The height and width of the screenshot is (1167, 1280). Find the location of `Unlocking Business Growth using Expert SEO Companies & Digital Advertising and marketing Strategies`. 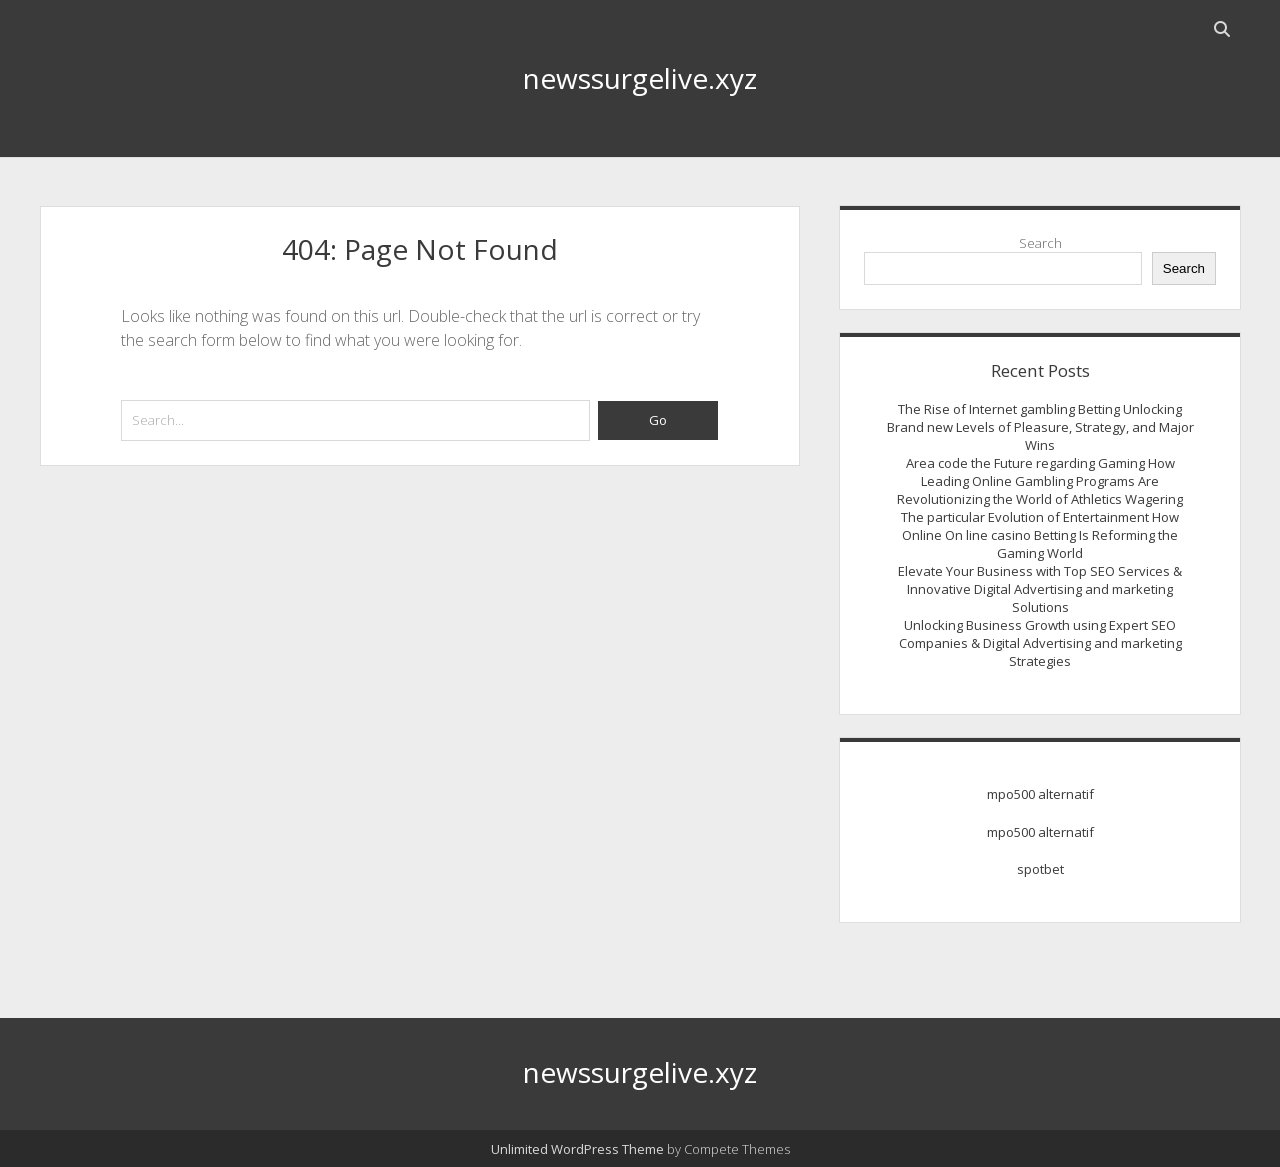

Unlocking Business Growth using Expert SEO Companies & Digital Advertising and marketing Strategies is located at coordinates (1040, 643).